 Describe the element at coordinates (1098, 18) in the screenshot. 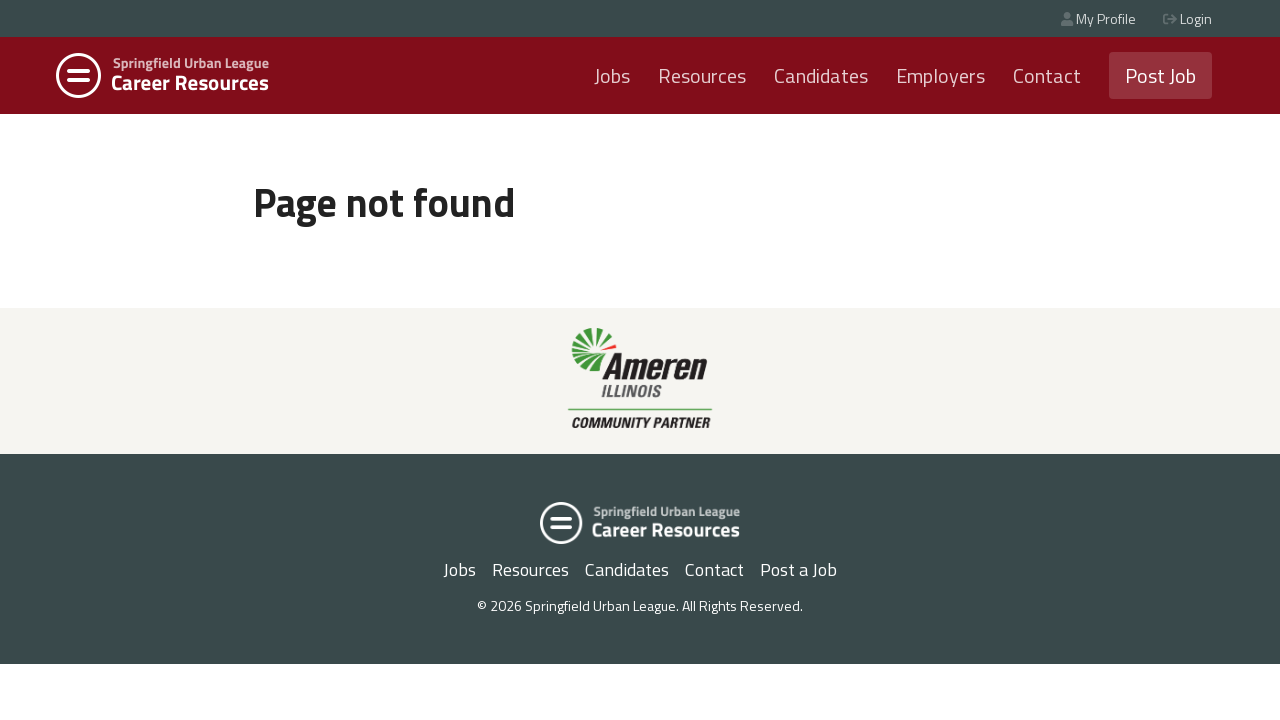

I see `My Profile` at that location.